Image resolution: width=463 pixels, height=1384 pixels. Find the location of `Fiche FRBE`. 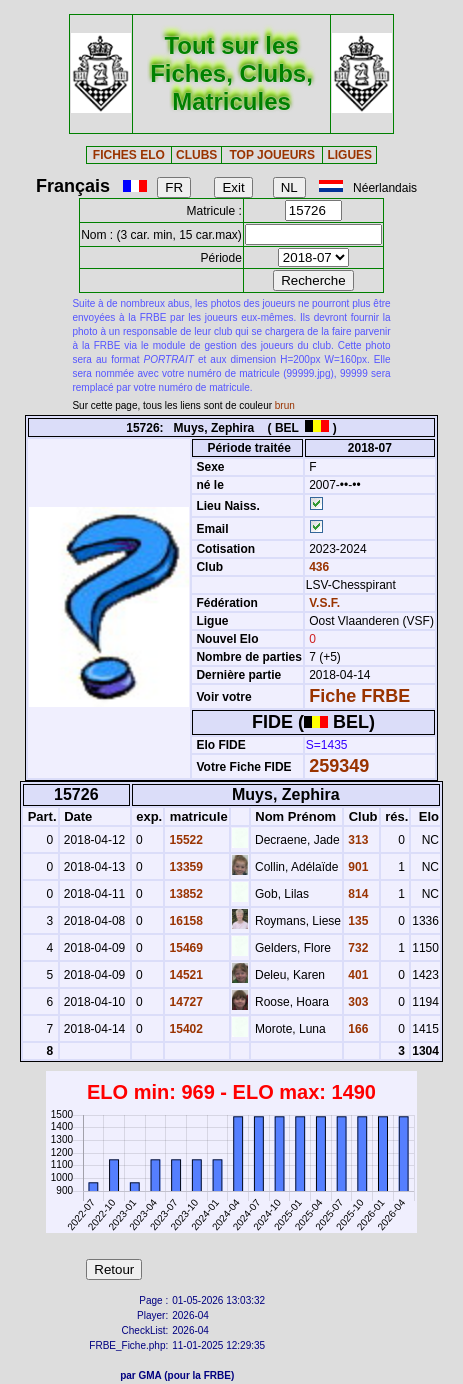

Fiche FRBE is located at coordinates (359, 696).